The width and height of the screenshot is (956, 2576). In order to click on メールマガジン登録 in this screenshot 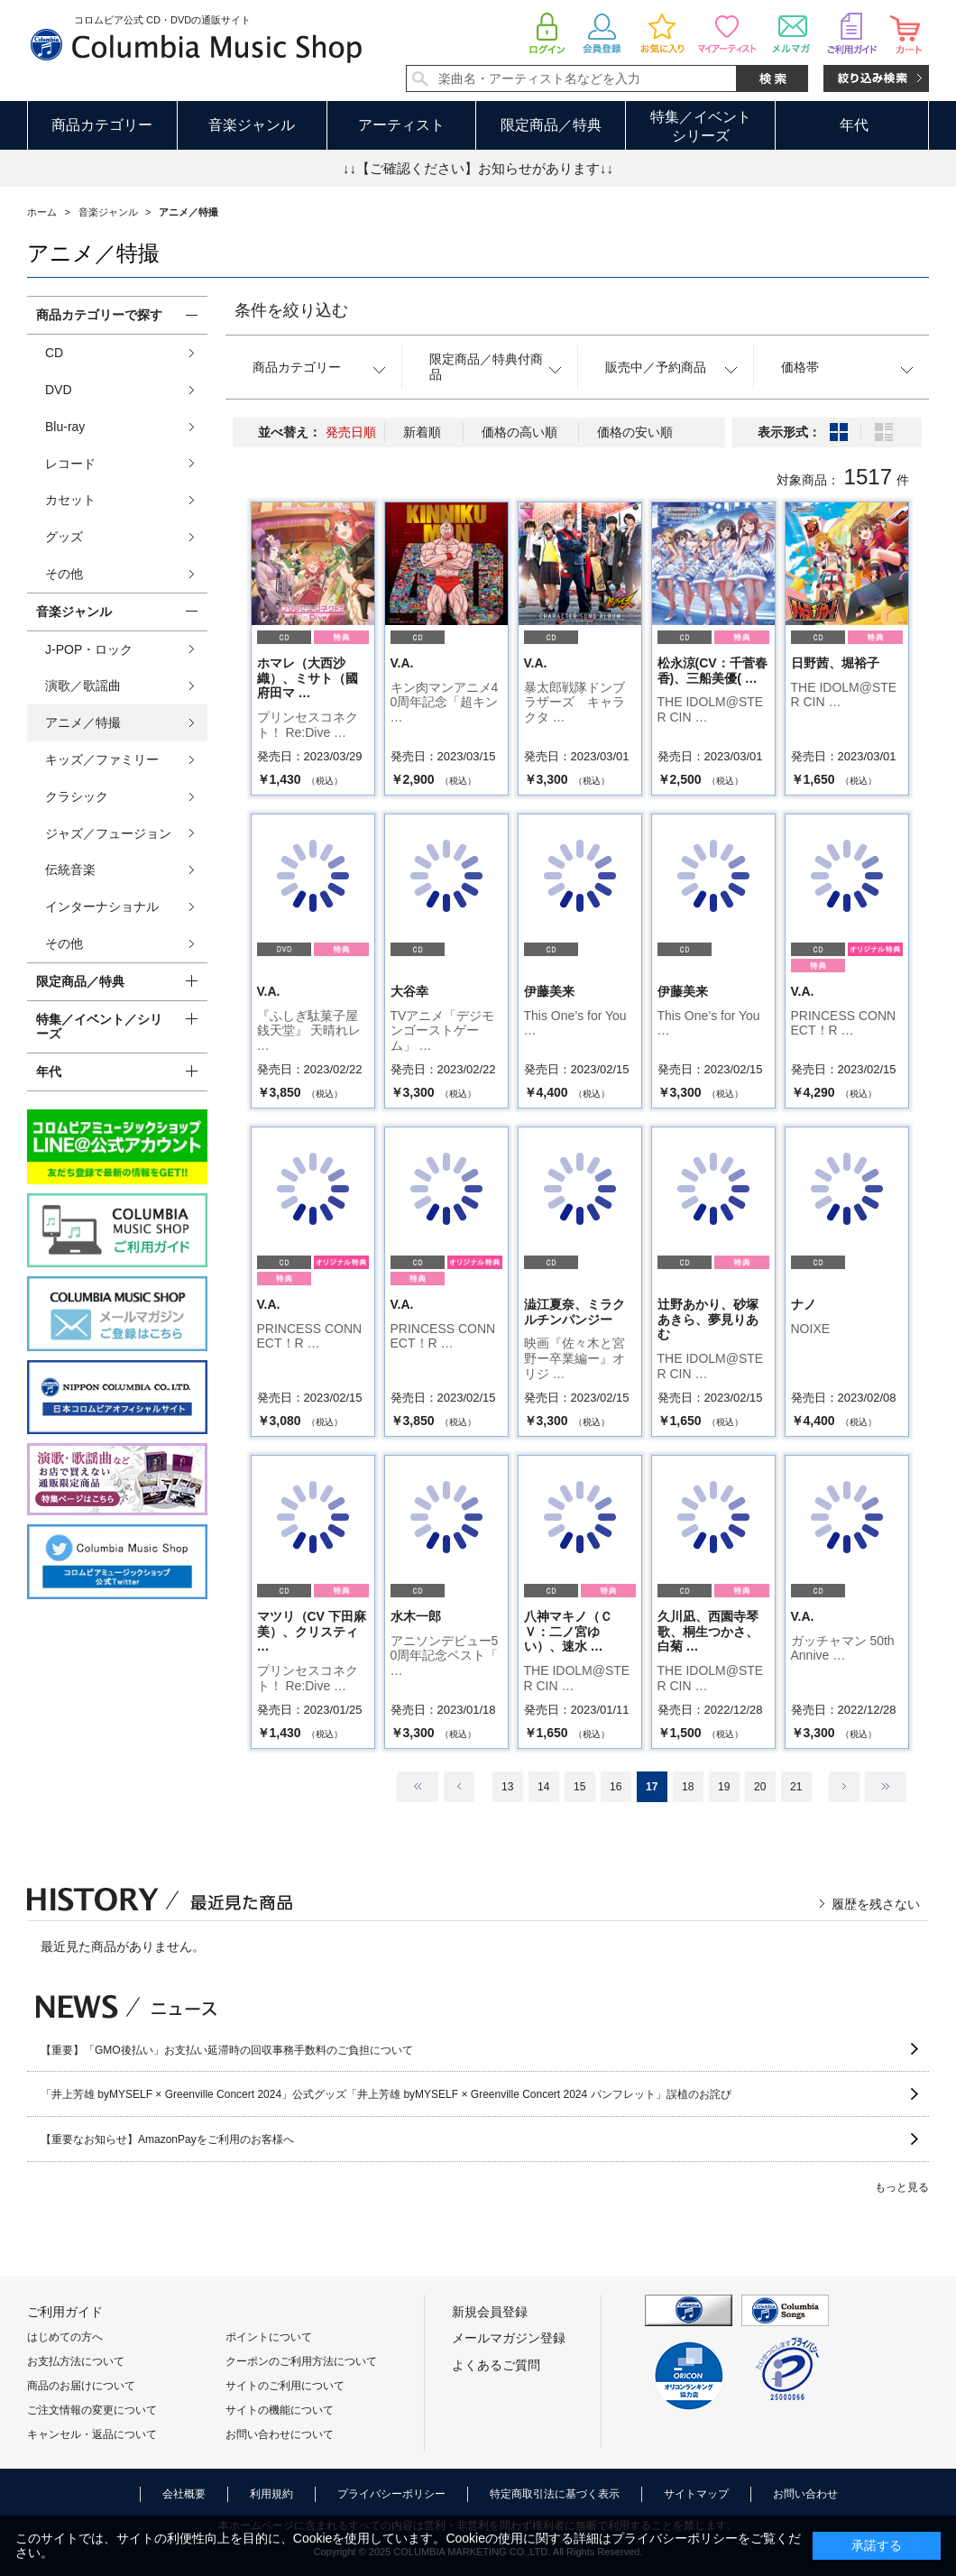, I will do `click(508, 2338)`.